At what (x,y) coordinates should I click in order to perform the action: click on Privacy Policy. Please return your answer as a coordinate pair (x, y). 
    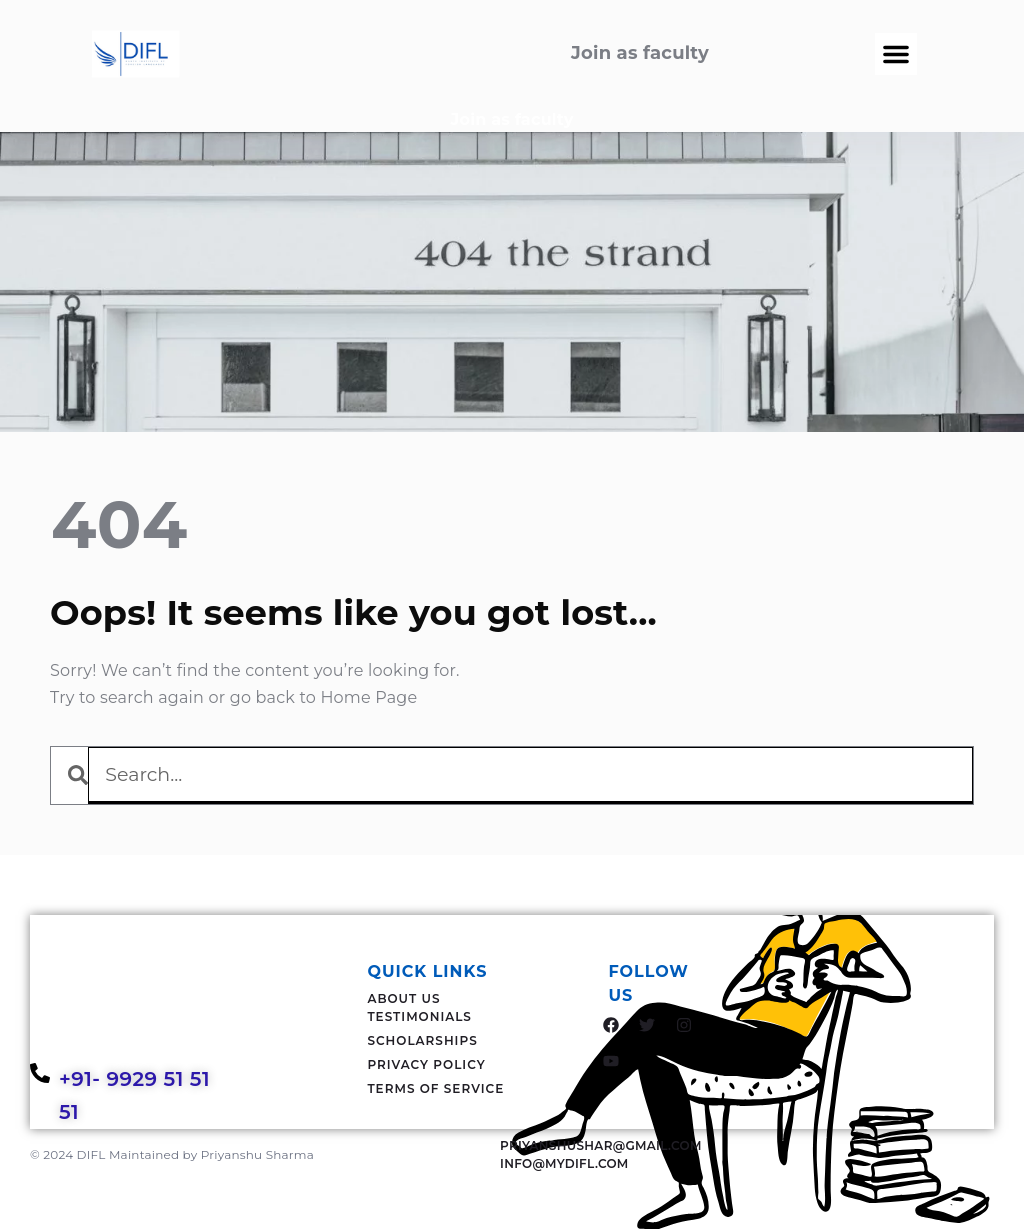
    Looking at the image, I should click on (426, 1064).